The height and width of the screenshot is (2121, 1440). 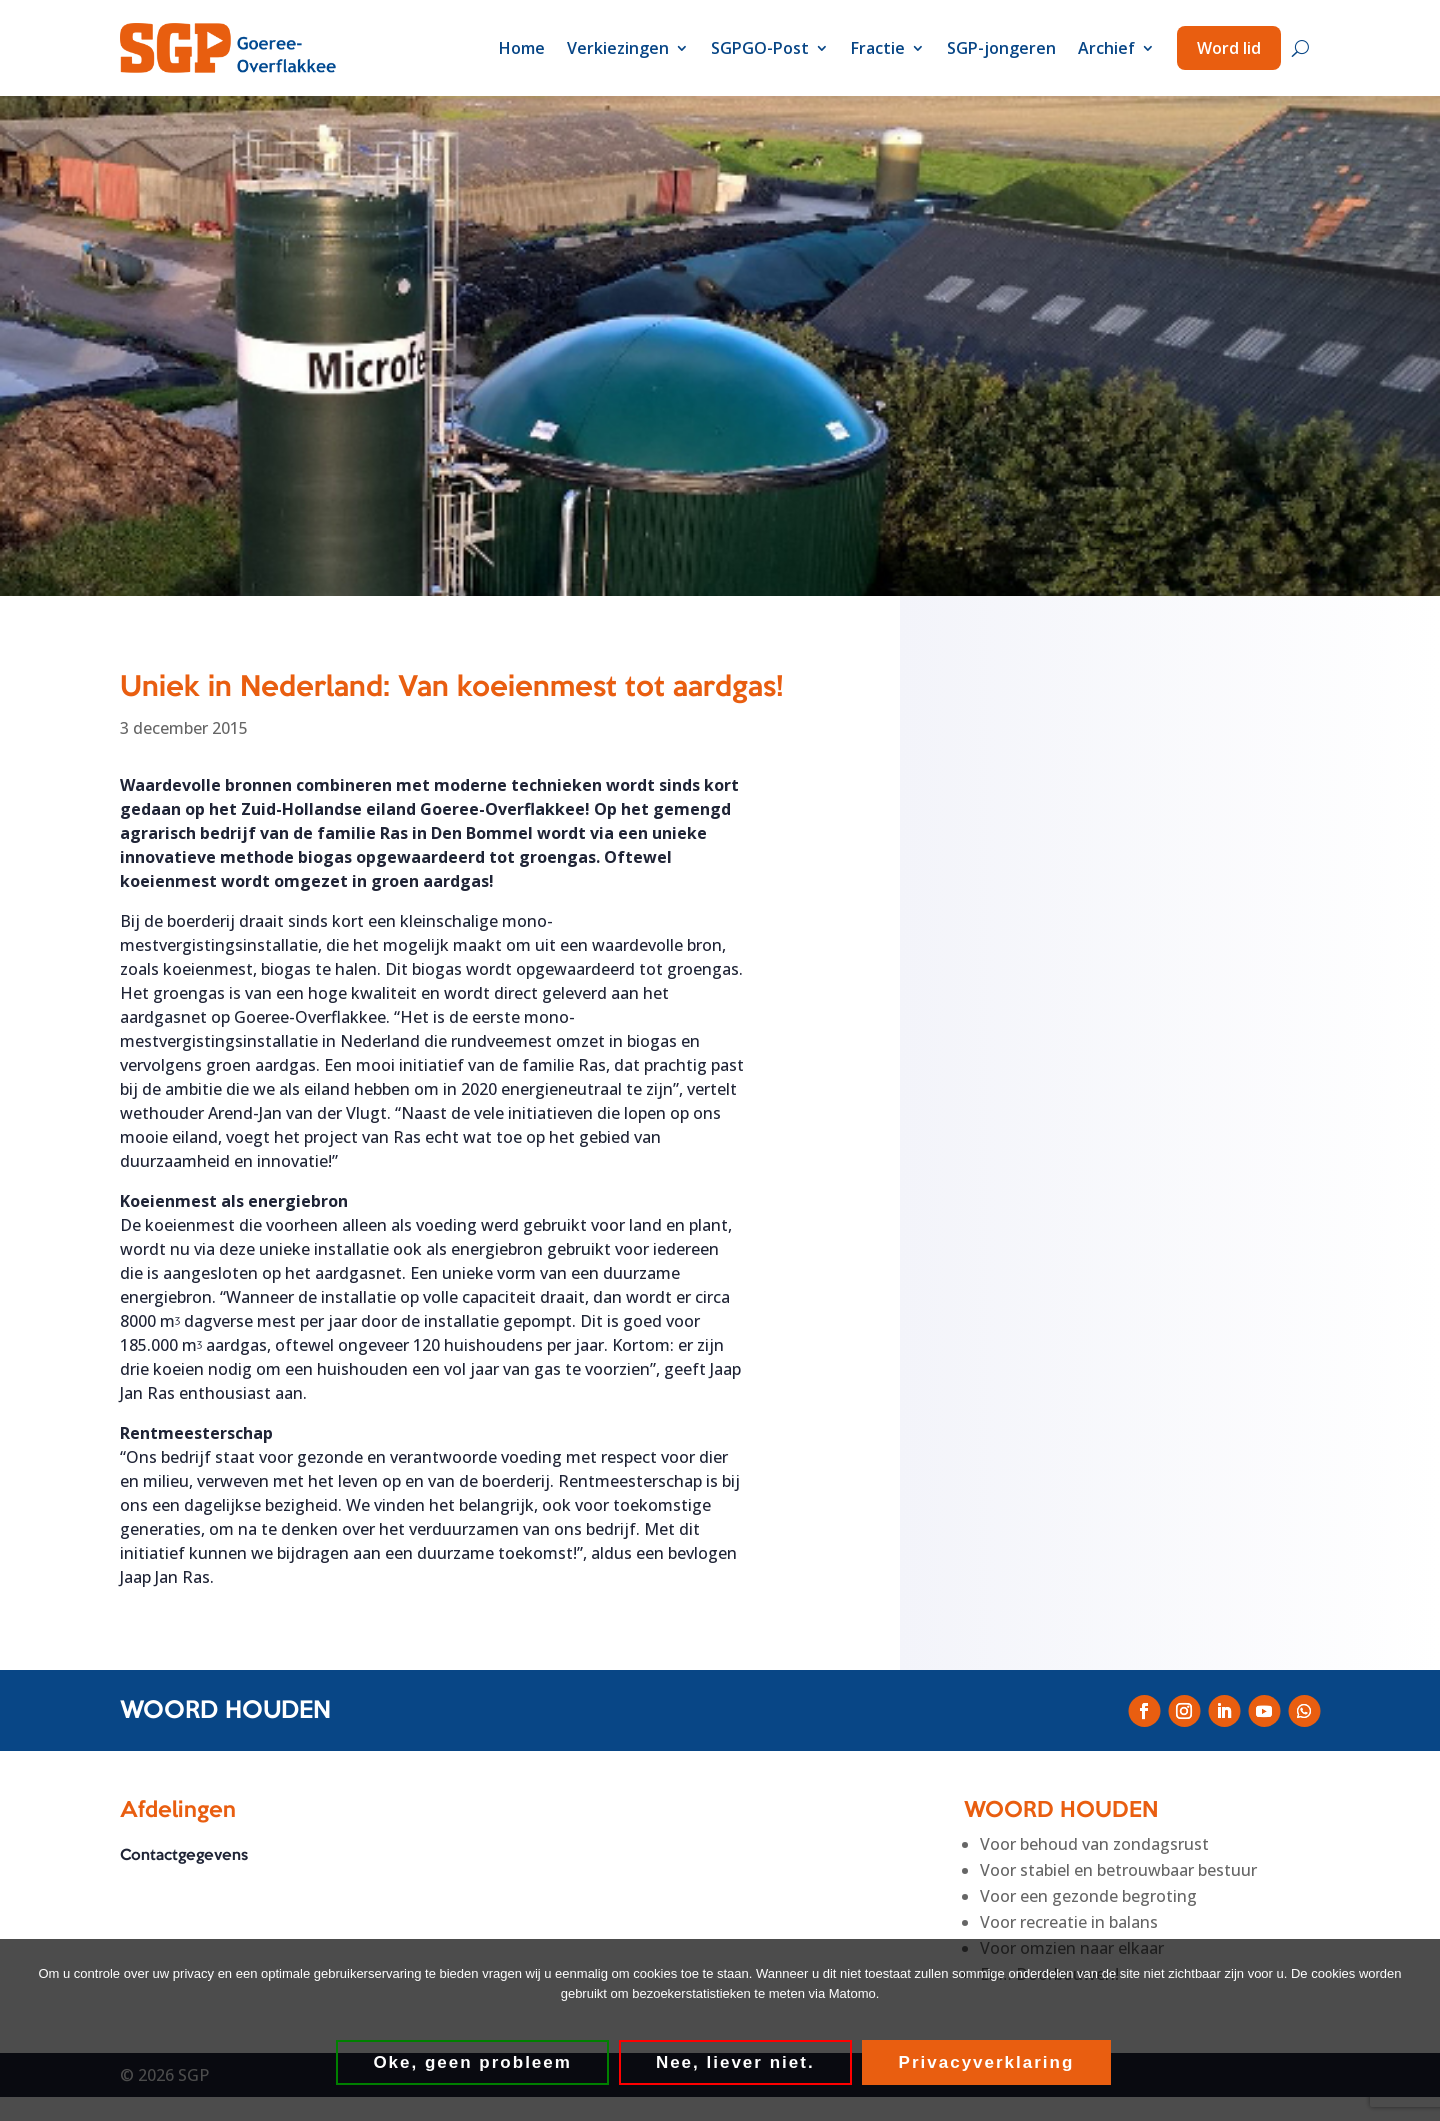 What do you see at coordinates (878, 48) in the screenshot?
I see `Fractie` at bounding box center [878, 48].